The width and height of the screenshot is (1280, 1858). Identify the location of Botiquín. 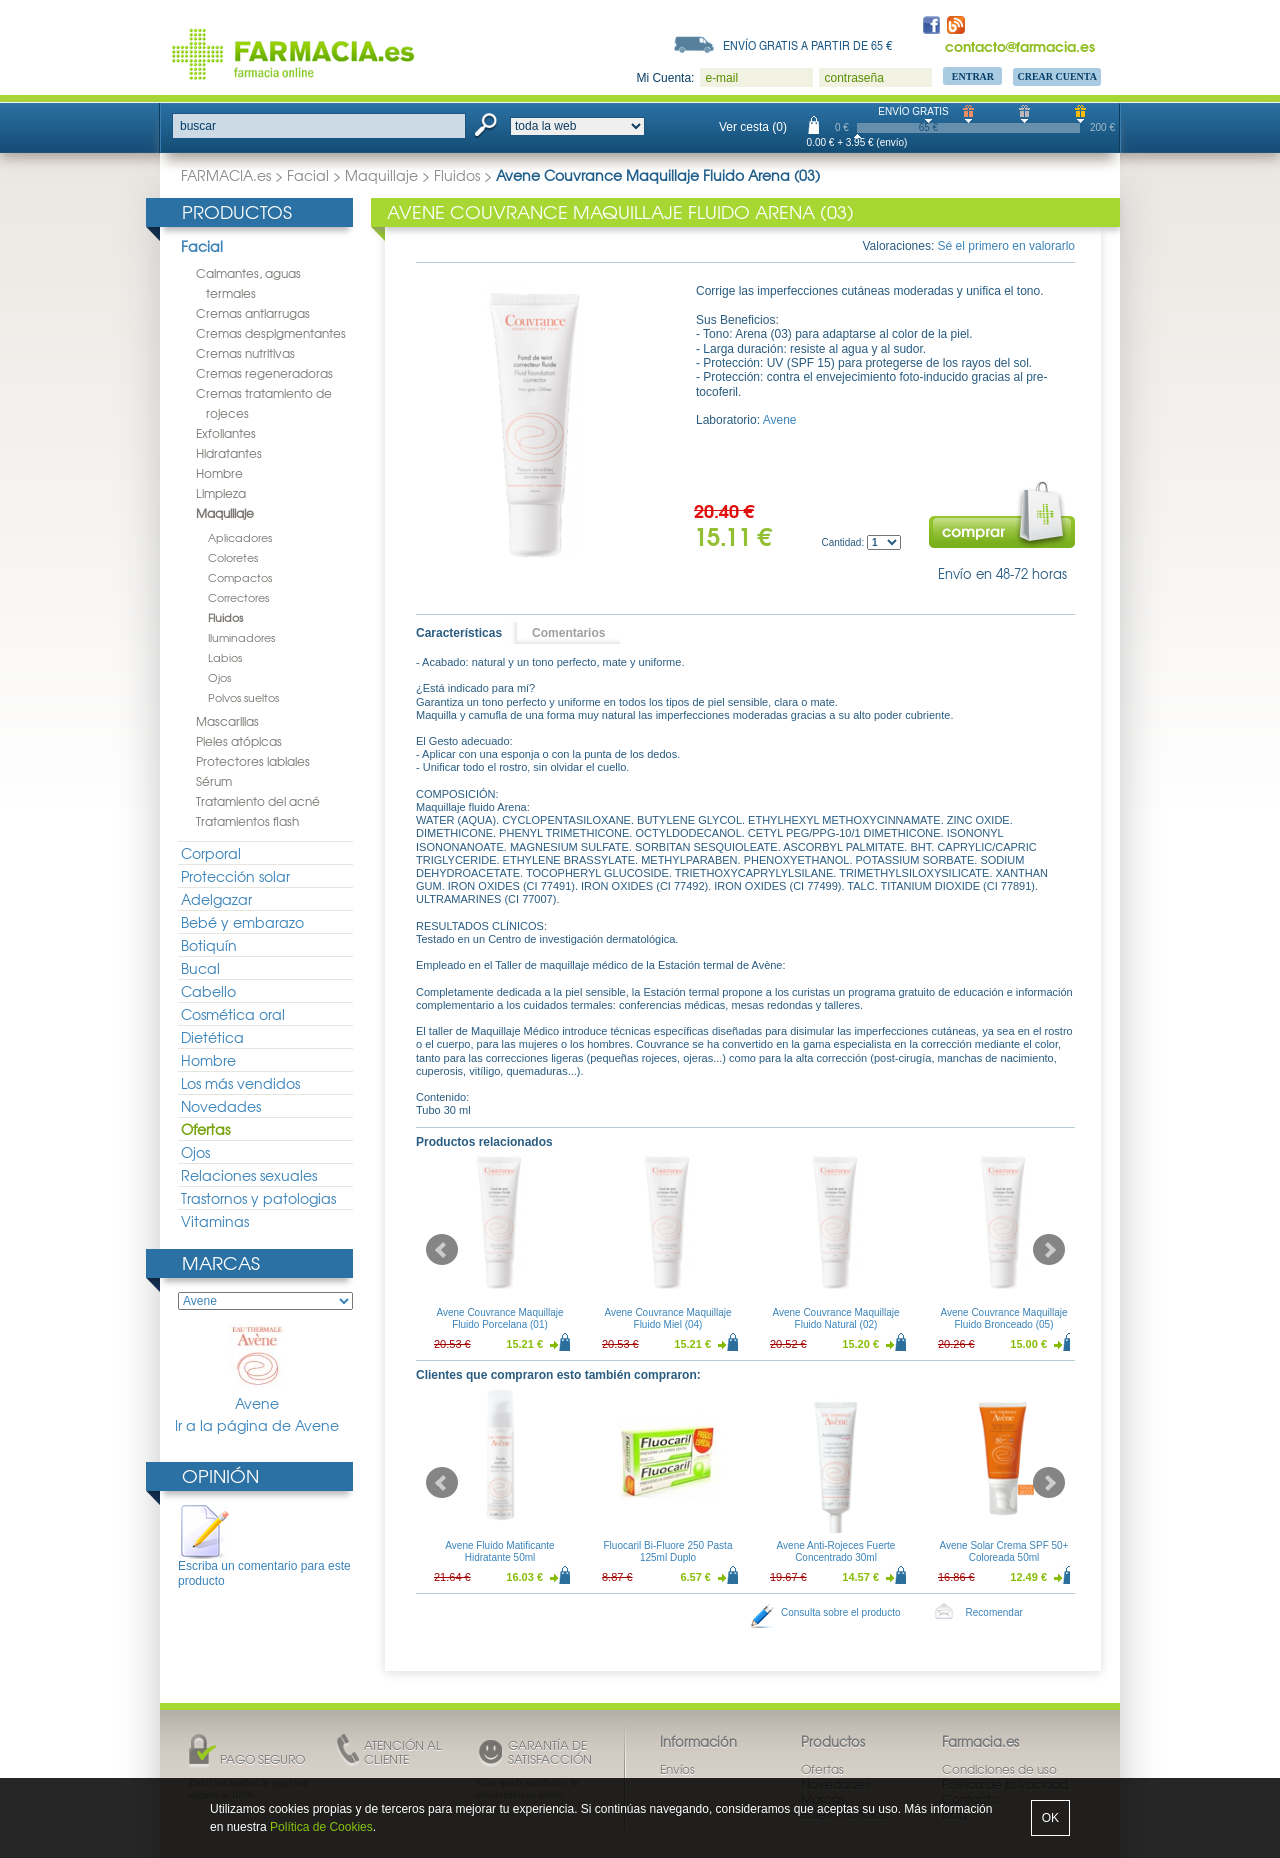
(209, 945).